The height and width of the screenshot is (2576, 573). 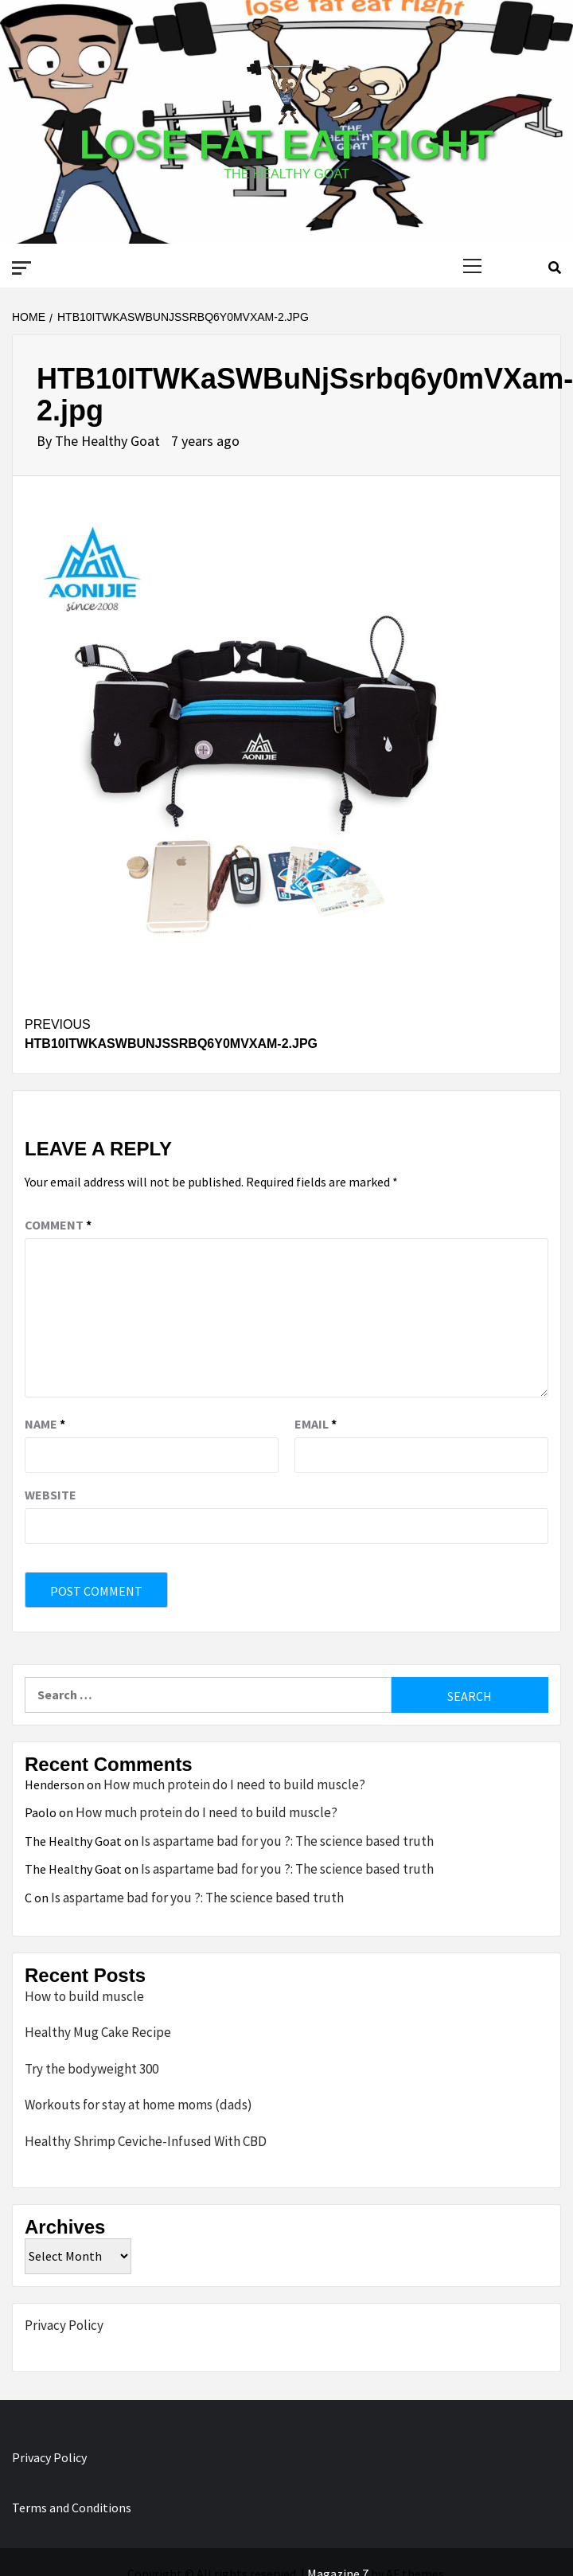 What do you see at coordinates (71, 2507) in the screenshot?
I see `Terms and Conditions` at bounding box center [71, 2507].